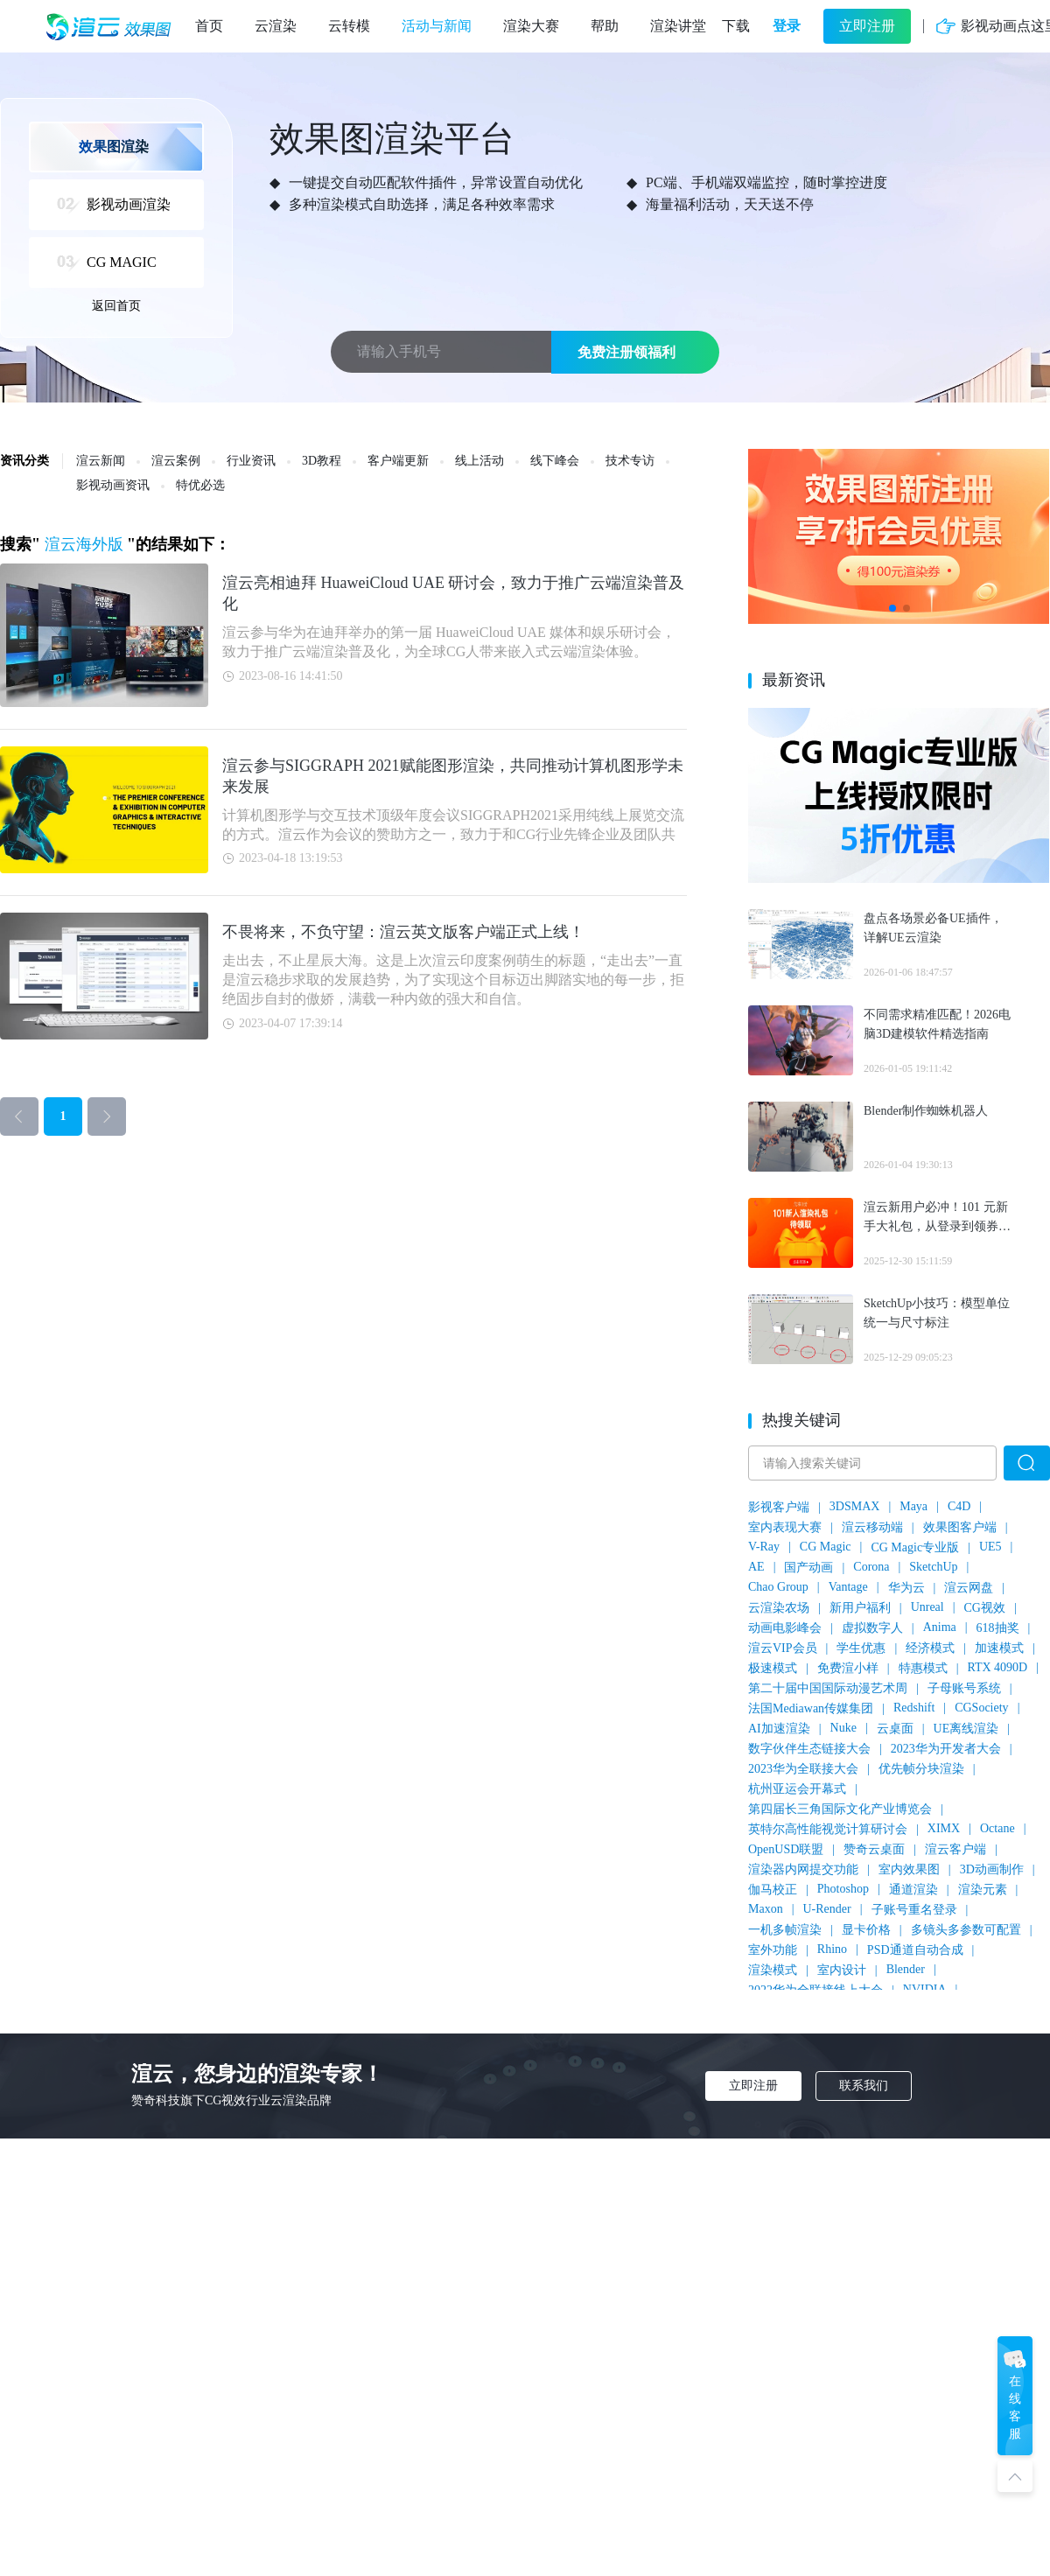 The image size is (1050, 2576). I want to click on SketchUp, so click(933, 1566).